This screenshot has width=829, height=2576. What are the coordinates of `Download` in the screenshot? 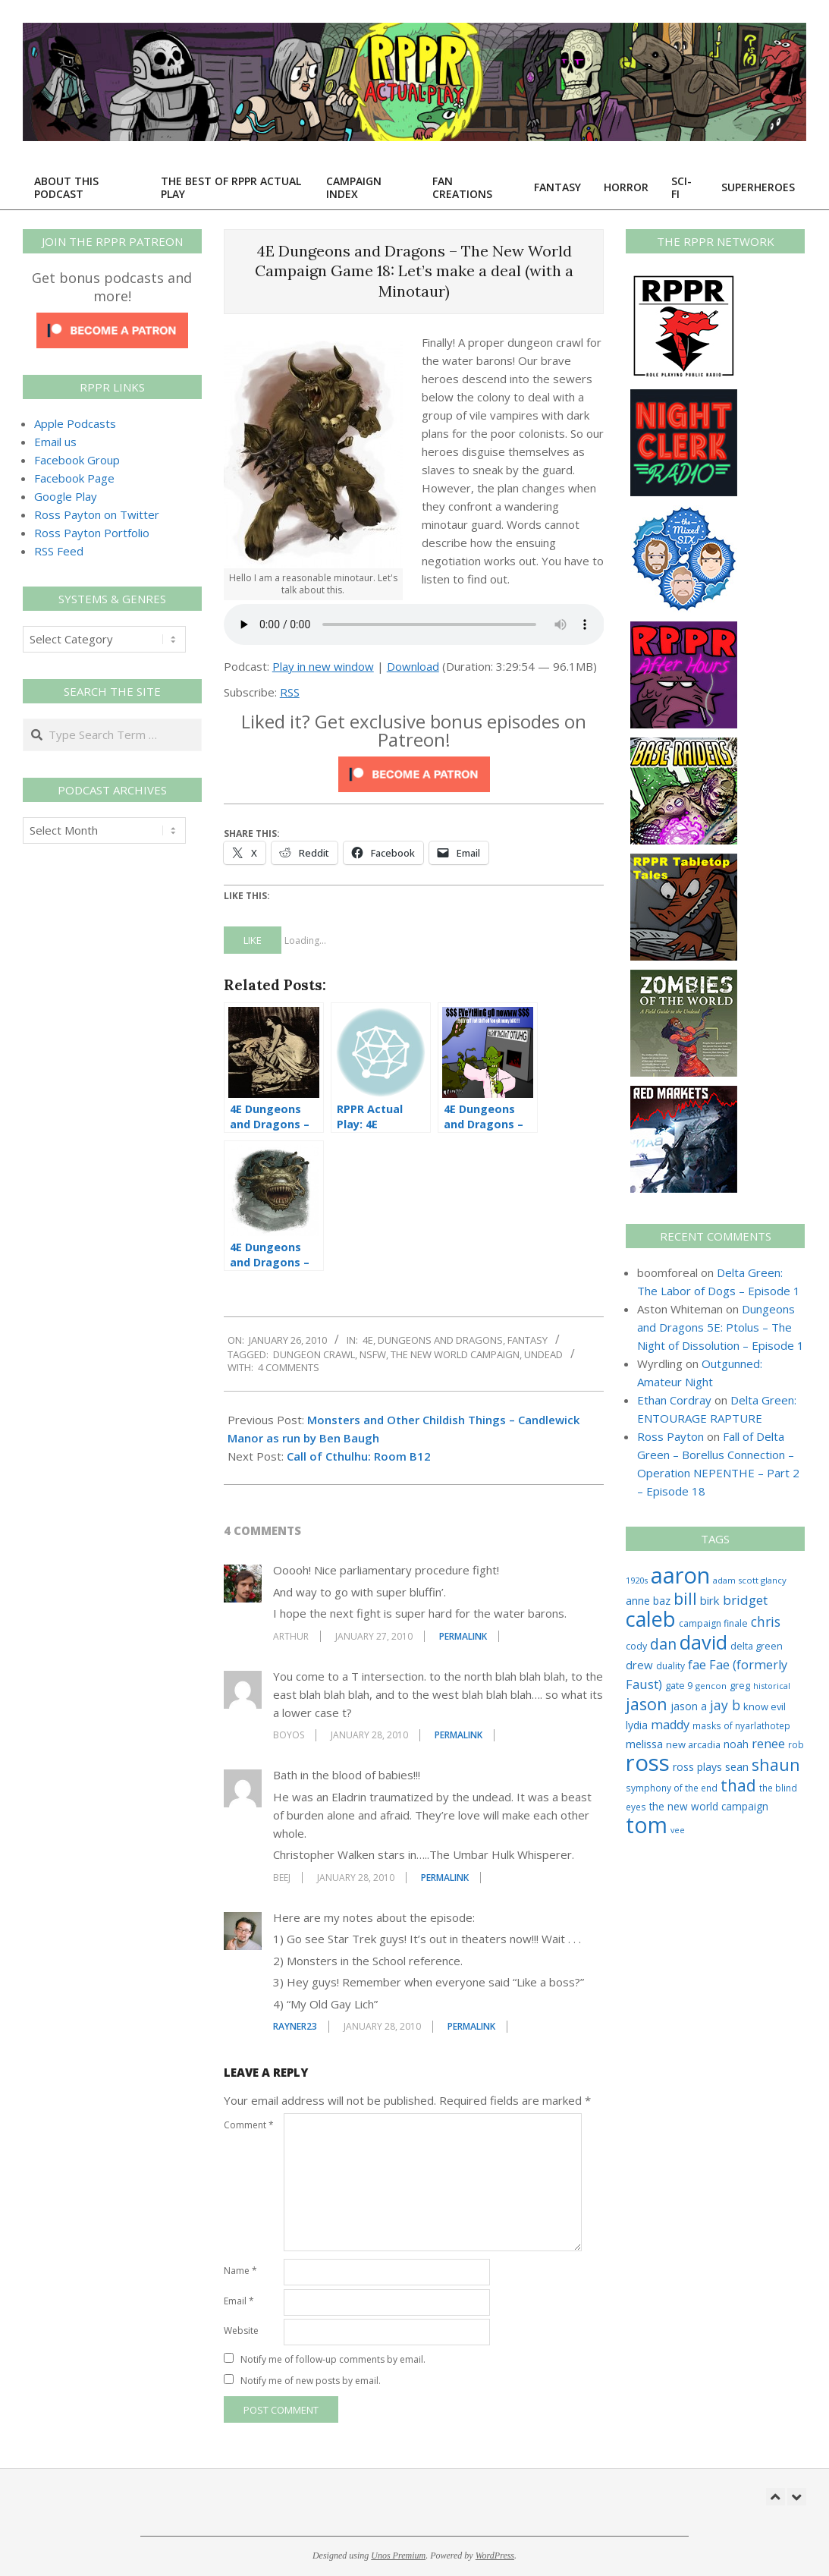 It's located at (413, 666).